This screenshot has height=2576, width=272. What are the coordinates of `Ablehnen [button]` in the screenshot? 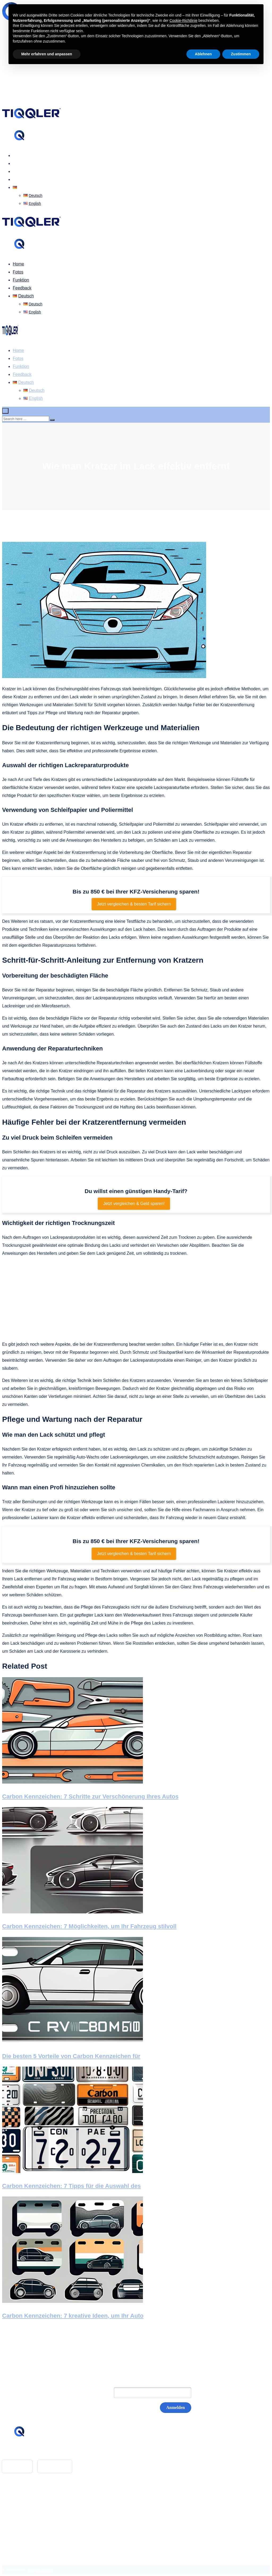 It's located at (203, 54).